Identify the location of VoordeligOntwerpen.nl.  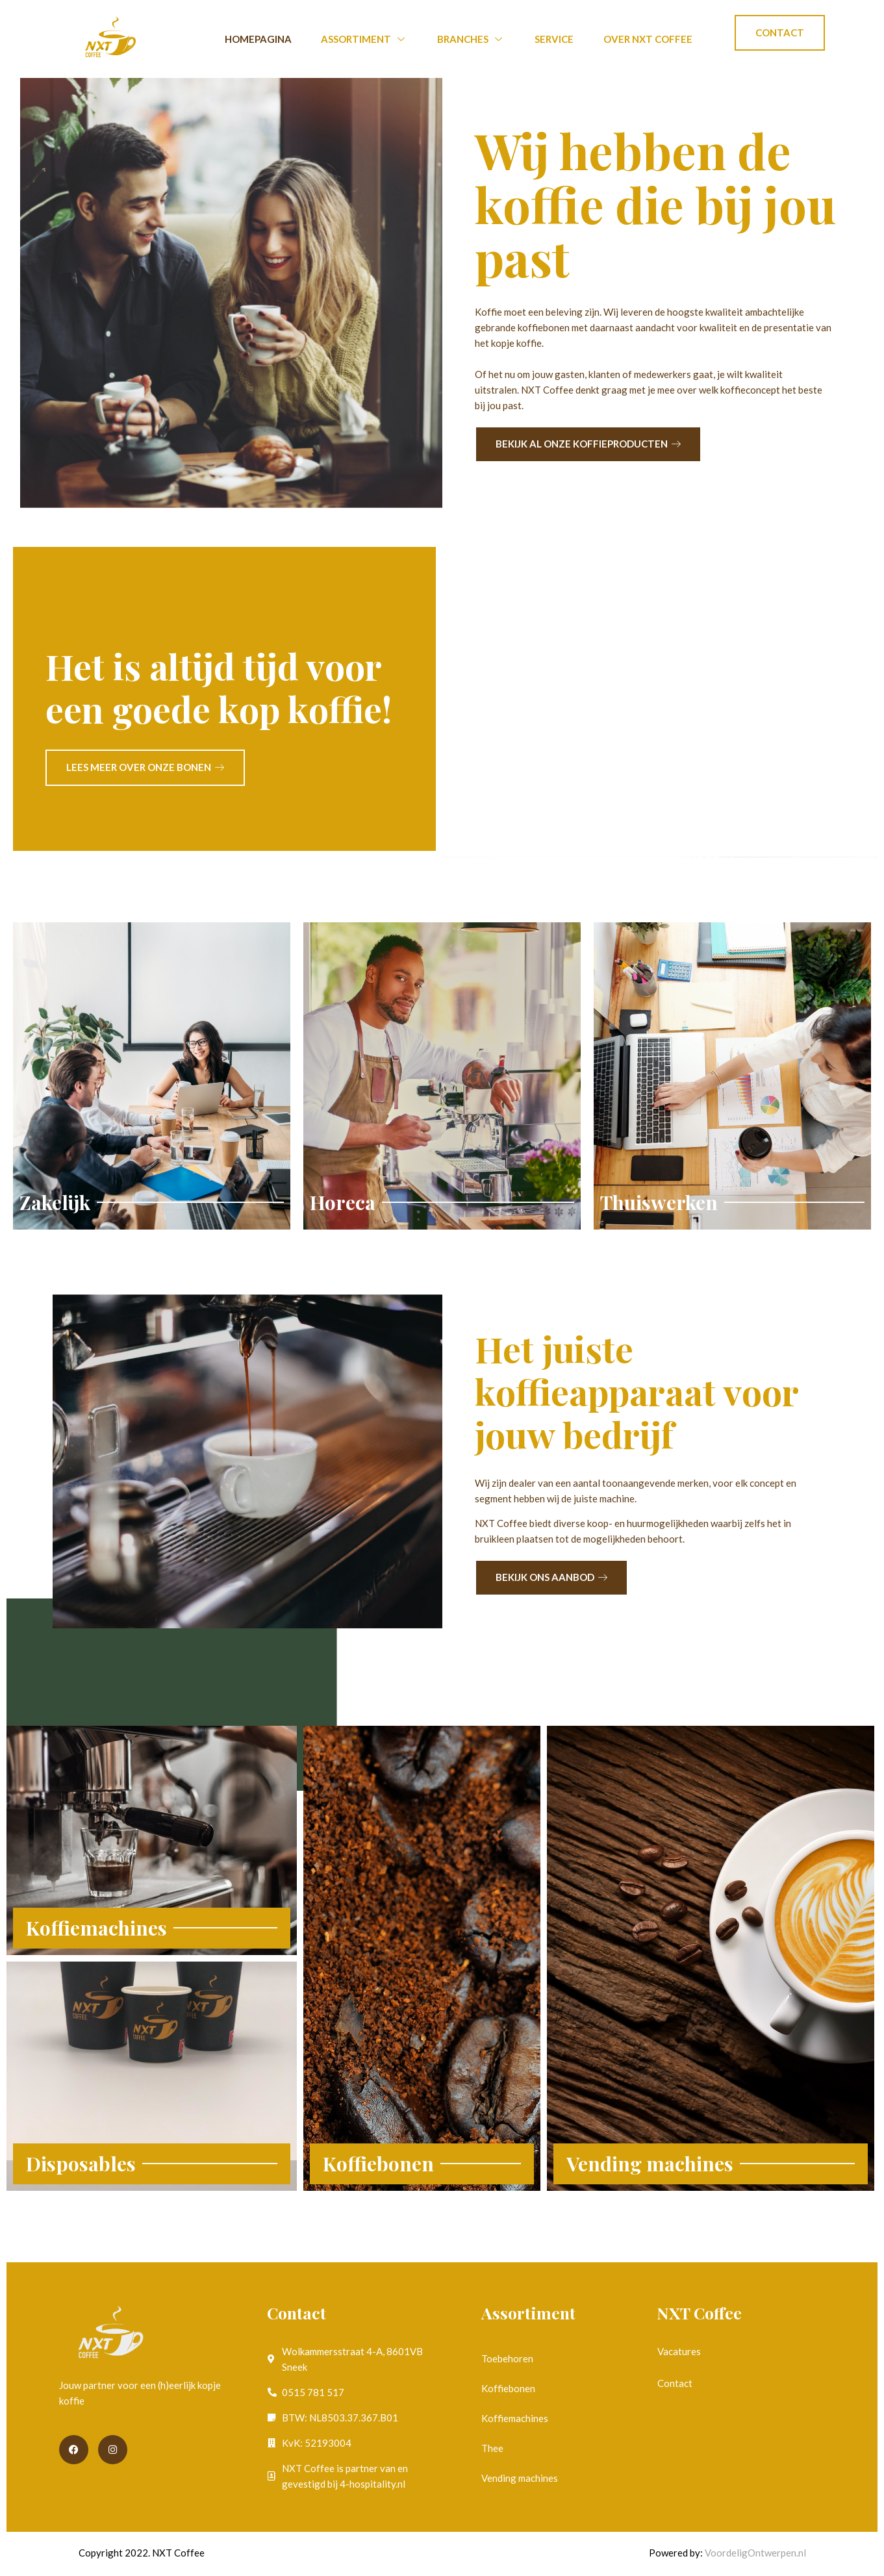
(755, 2552).